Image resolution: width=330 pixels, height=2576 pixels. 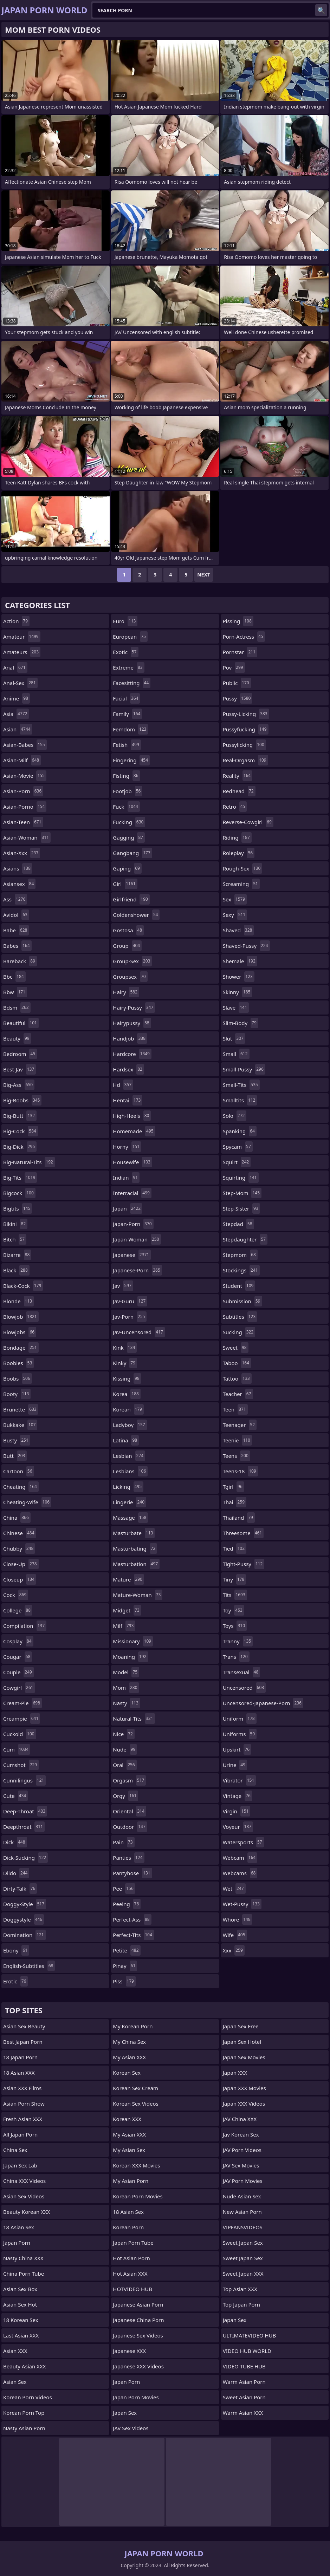 What do you see at coordinates (134, 1007) in the screenshot?
I see `hairy-pussy` at bounding box center [134, 1007].